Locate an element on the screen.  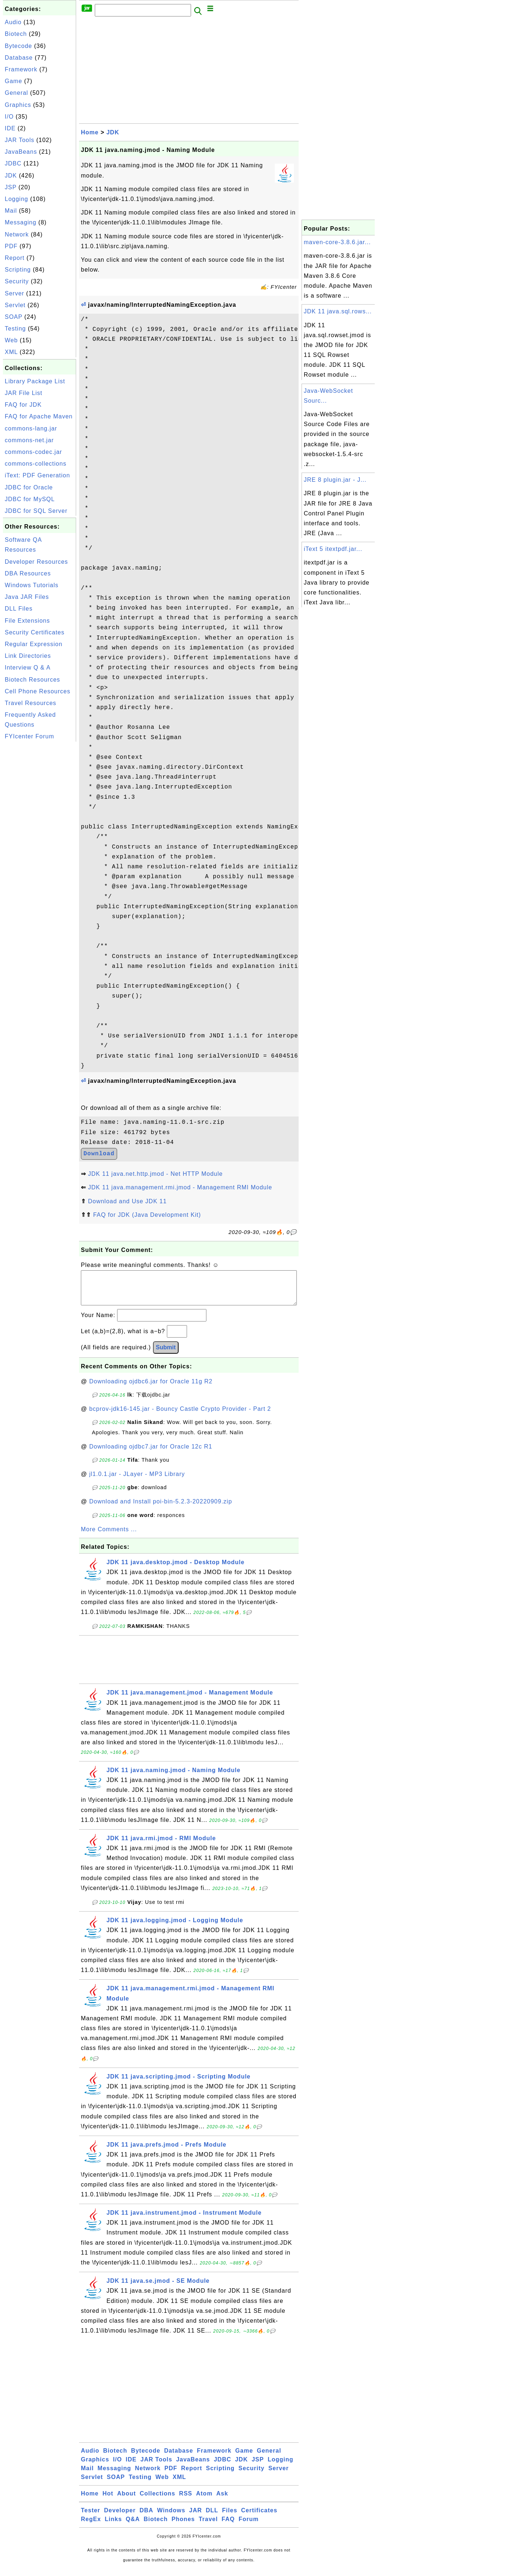
JDBC for SQL Server is located at coordinates (36, 511).